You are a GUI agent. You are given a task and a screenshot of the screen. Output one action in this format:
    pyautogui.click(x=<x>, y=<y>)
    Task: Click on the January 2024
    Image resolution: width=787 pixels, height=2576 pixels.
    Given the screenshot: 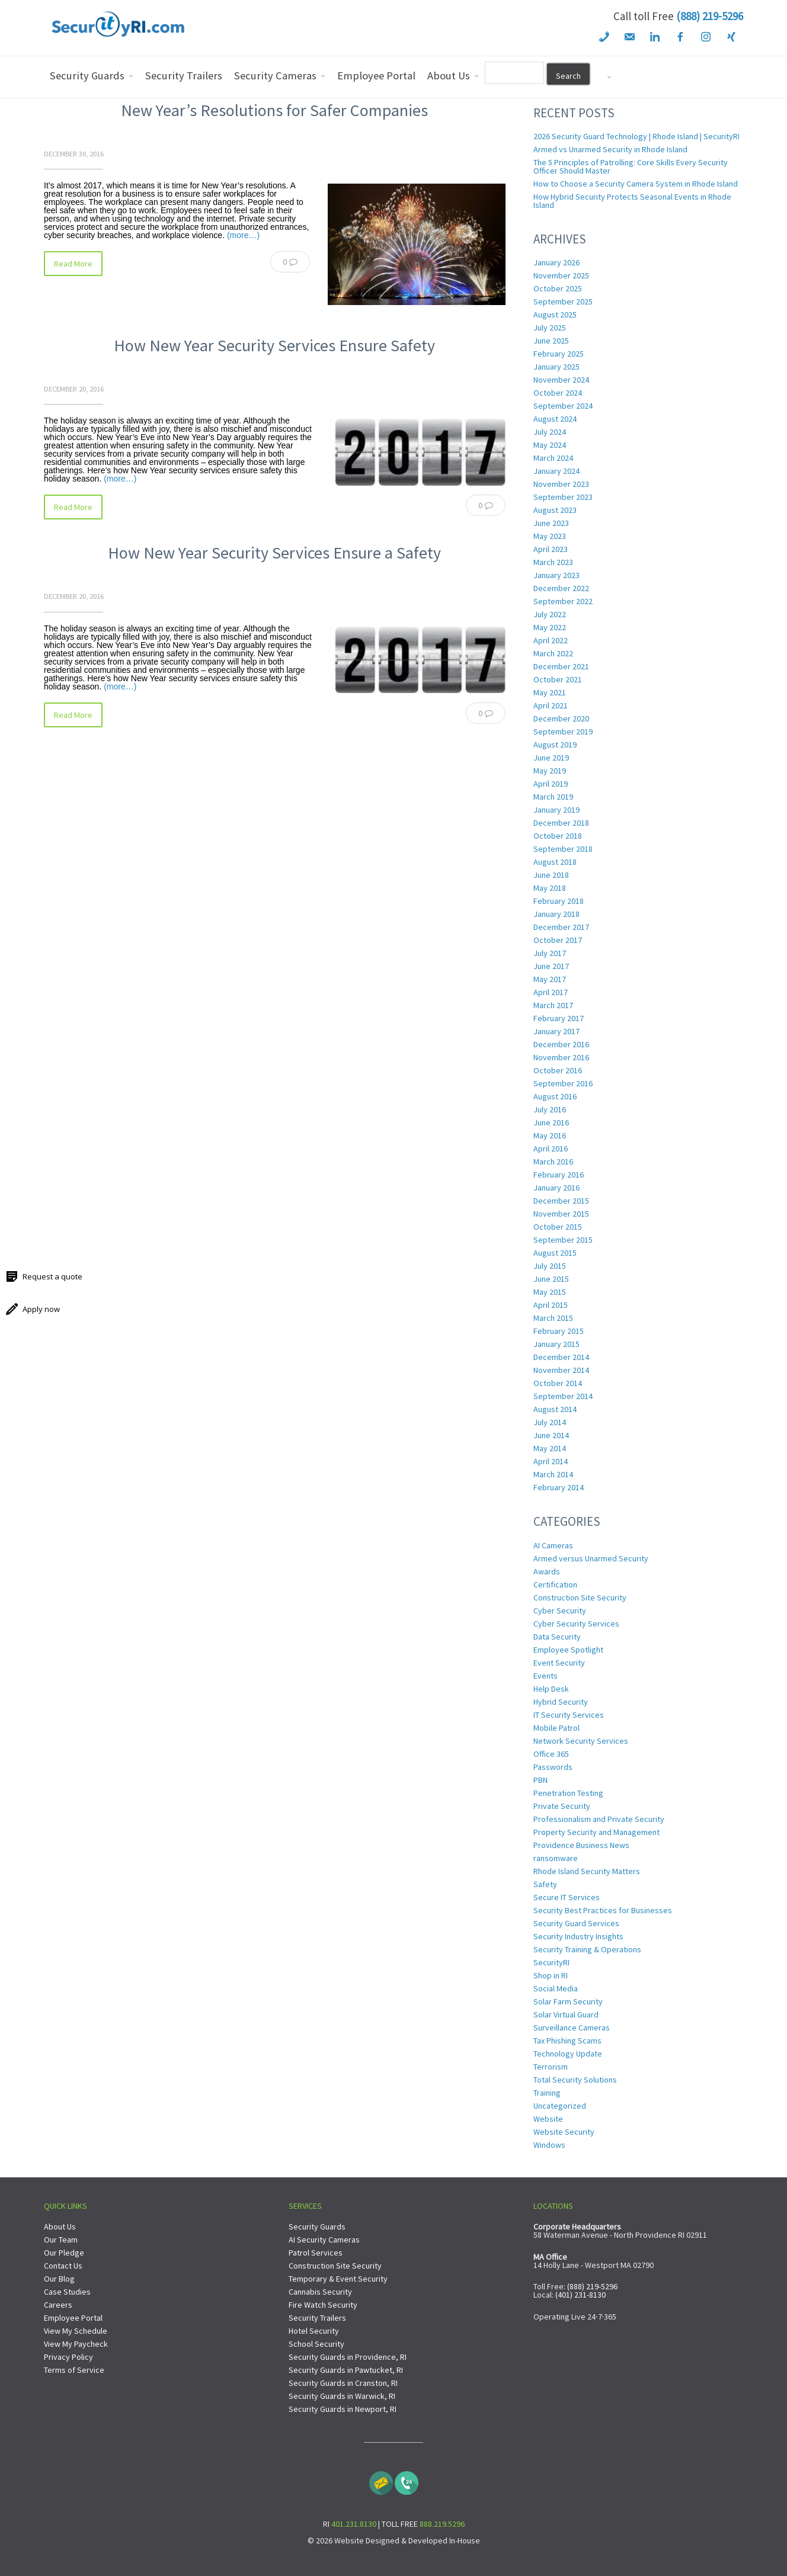 What is the action you would take?
    pyautogui.click(x=556, y=471)
    